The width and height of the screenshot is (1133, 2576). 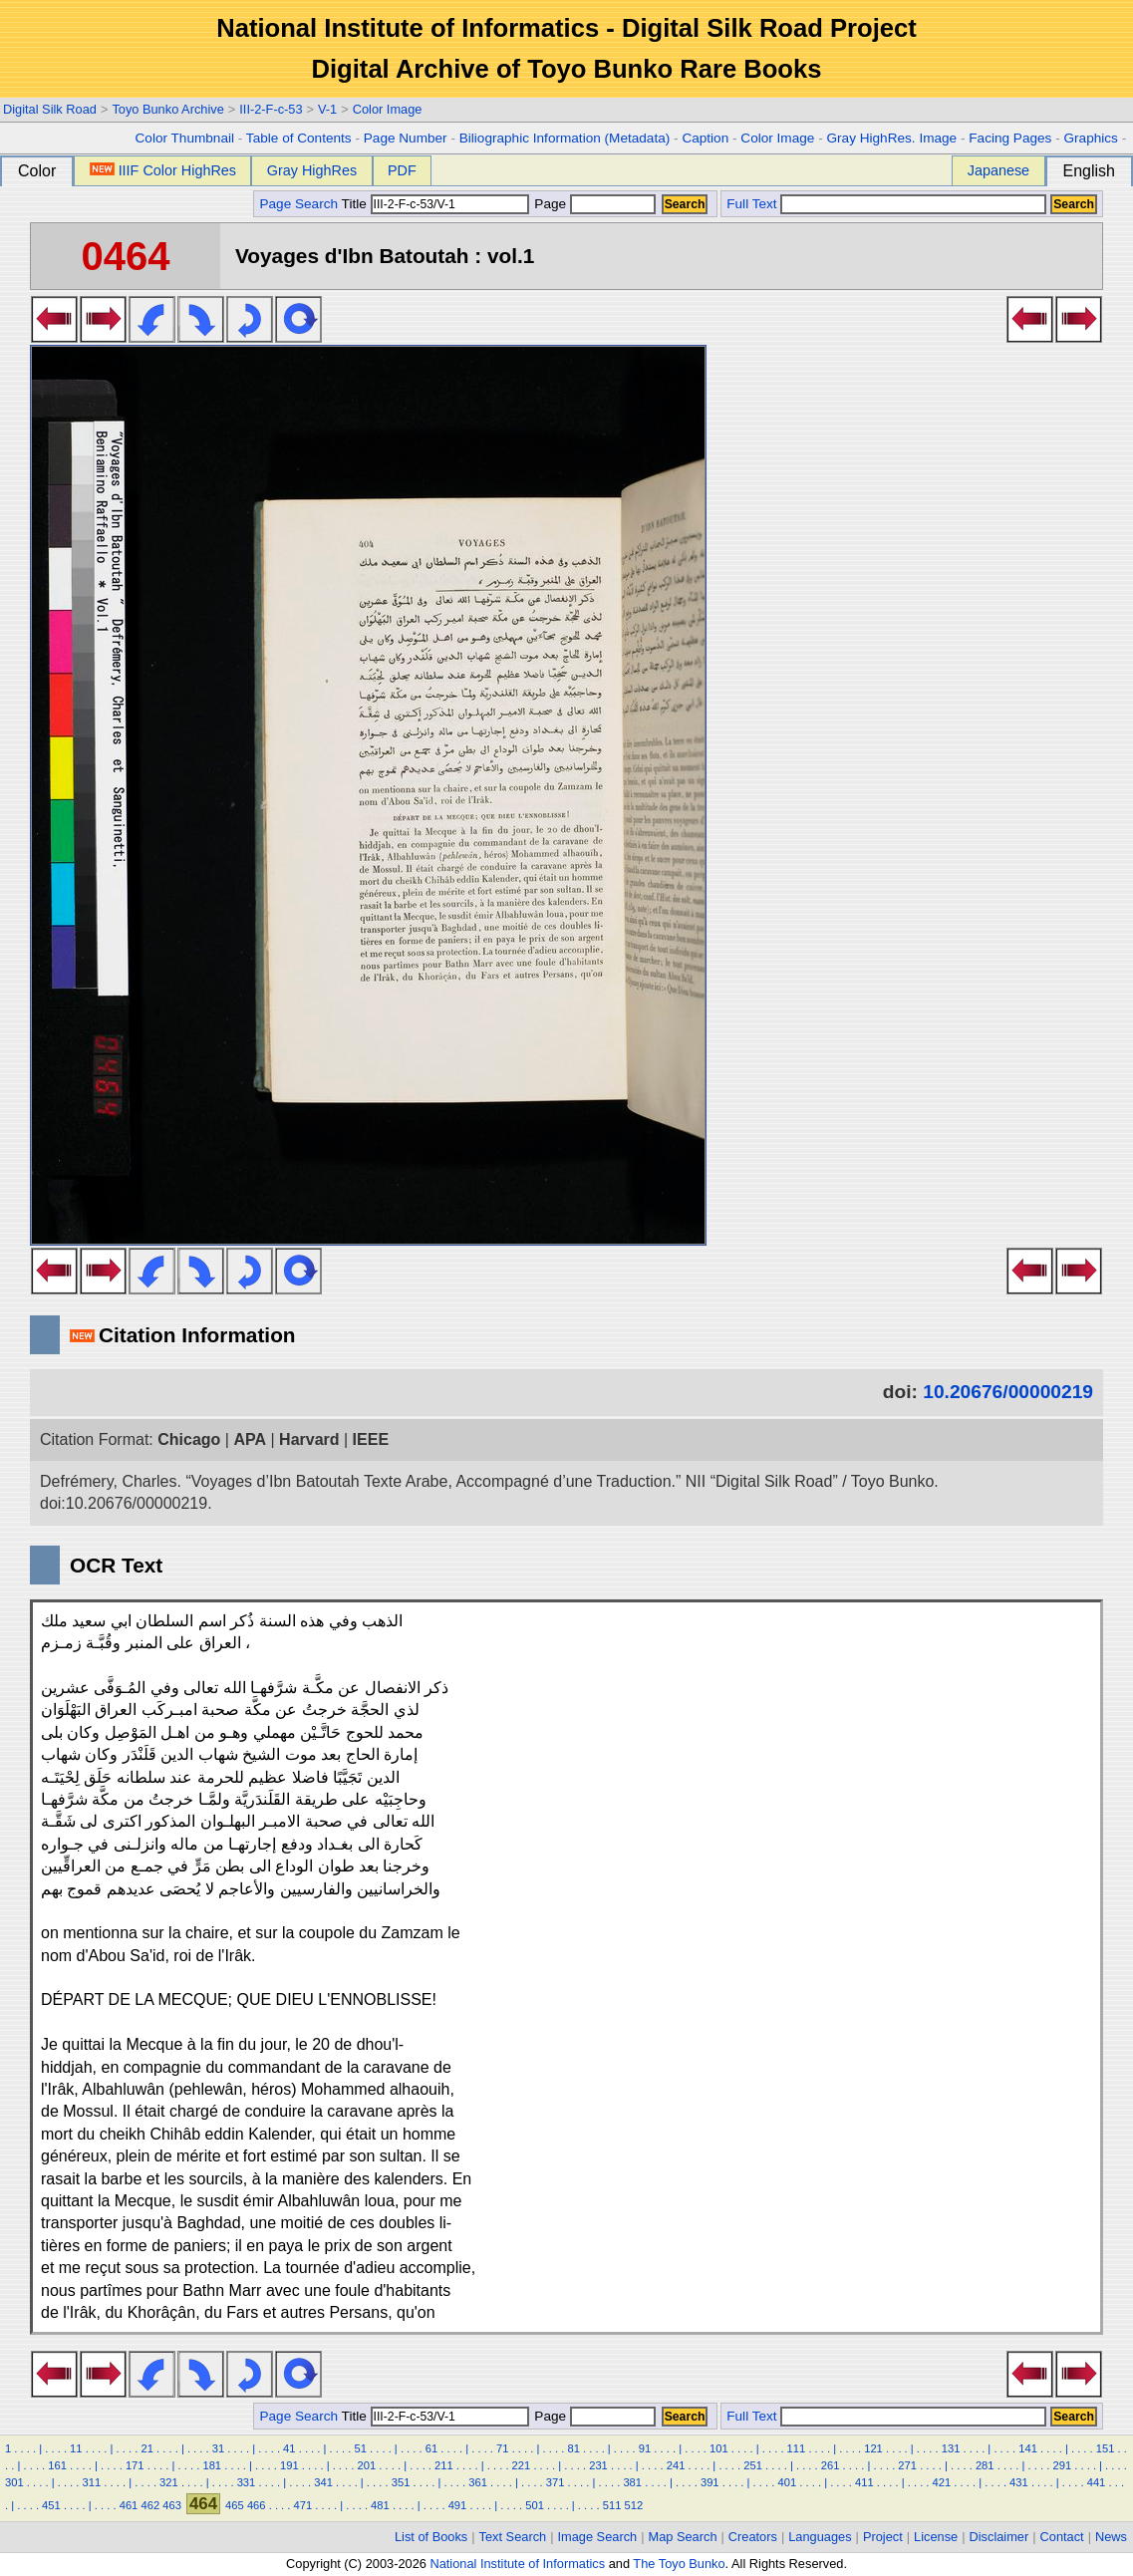 What do you see at coordinates (678, 2563) in the screenshot?
I see `The Toyo Bunko` at bounding box center [678, 2563].